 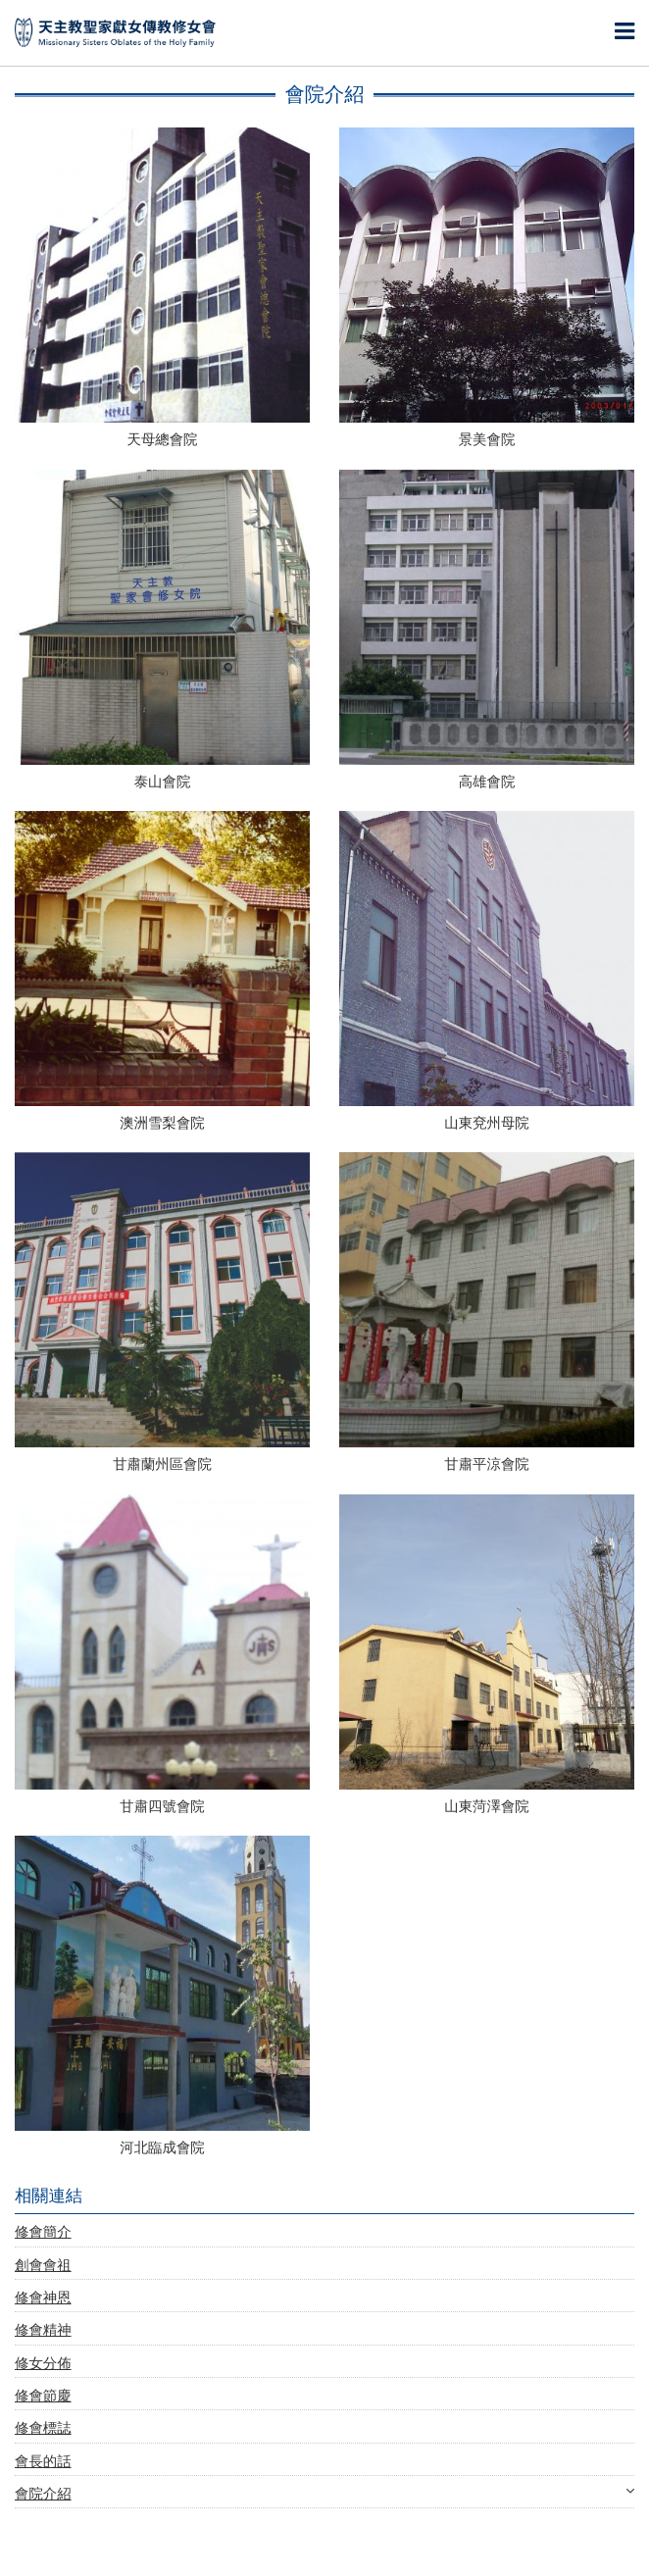 I want to click on 甘肅四號會院, so click(x=162, y=1806).